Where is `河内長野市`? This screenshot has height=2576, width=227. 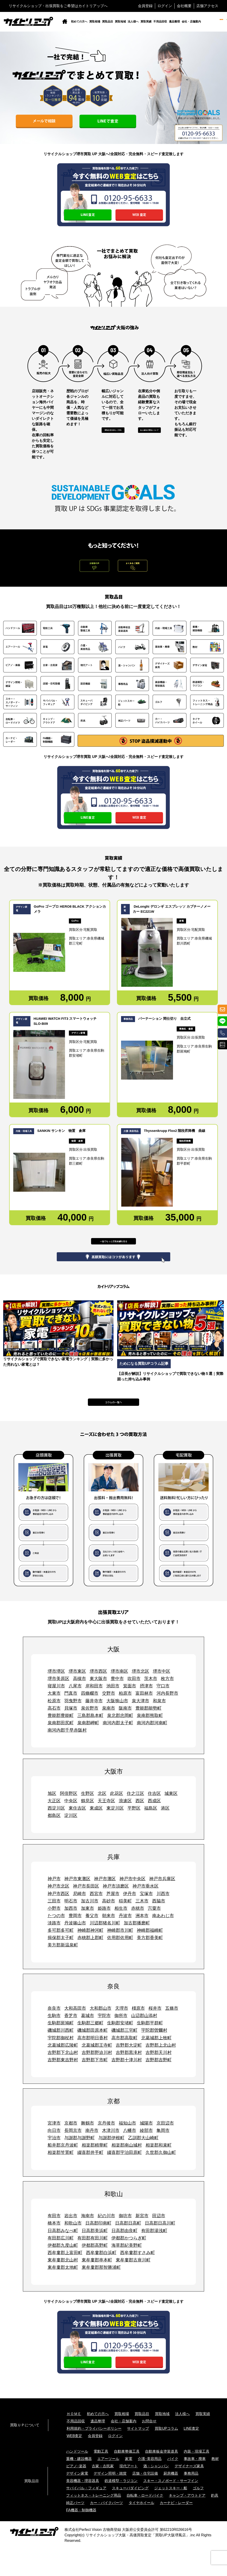 河内長野市 is located at coordinates (167, 1693).